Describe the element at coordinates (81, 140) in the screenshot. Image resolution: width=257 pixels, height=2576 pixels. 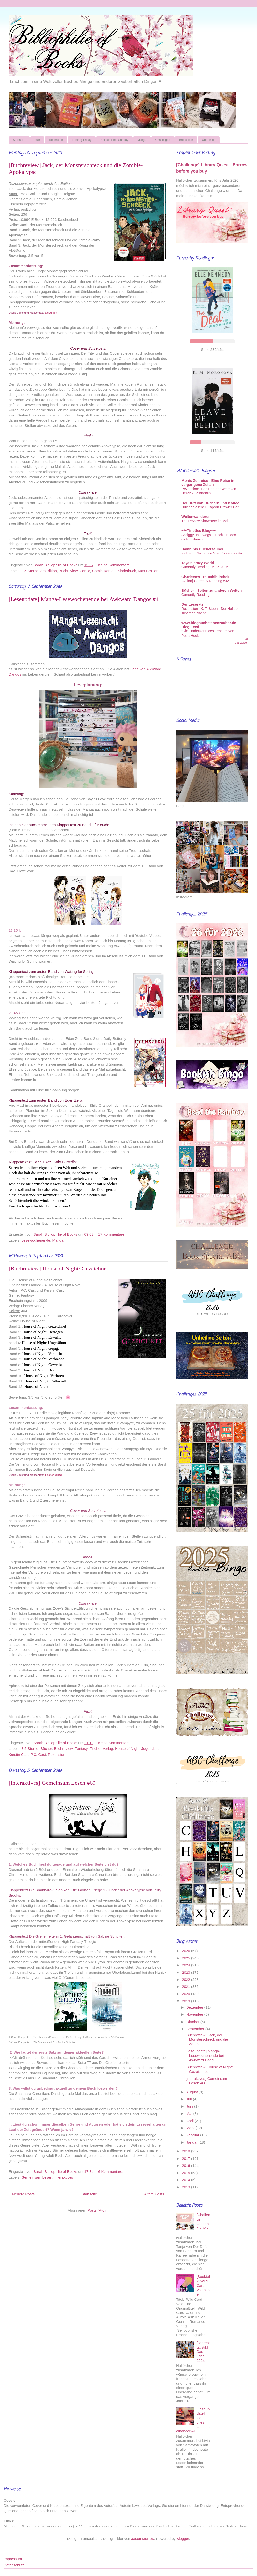
I see `Fantasy Friday` at that location.